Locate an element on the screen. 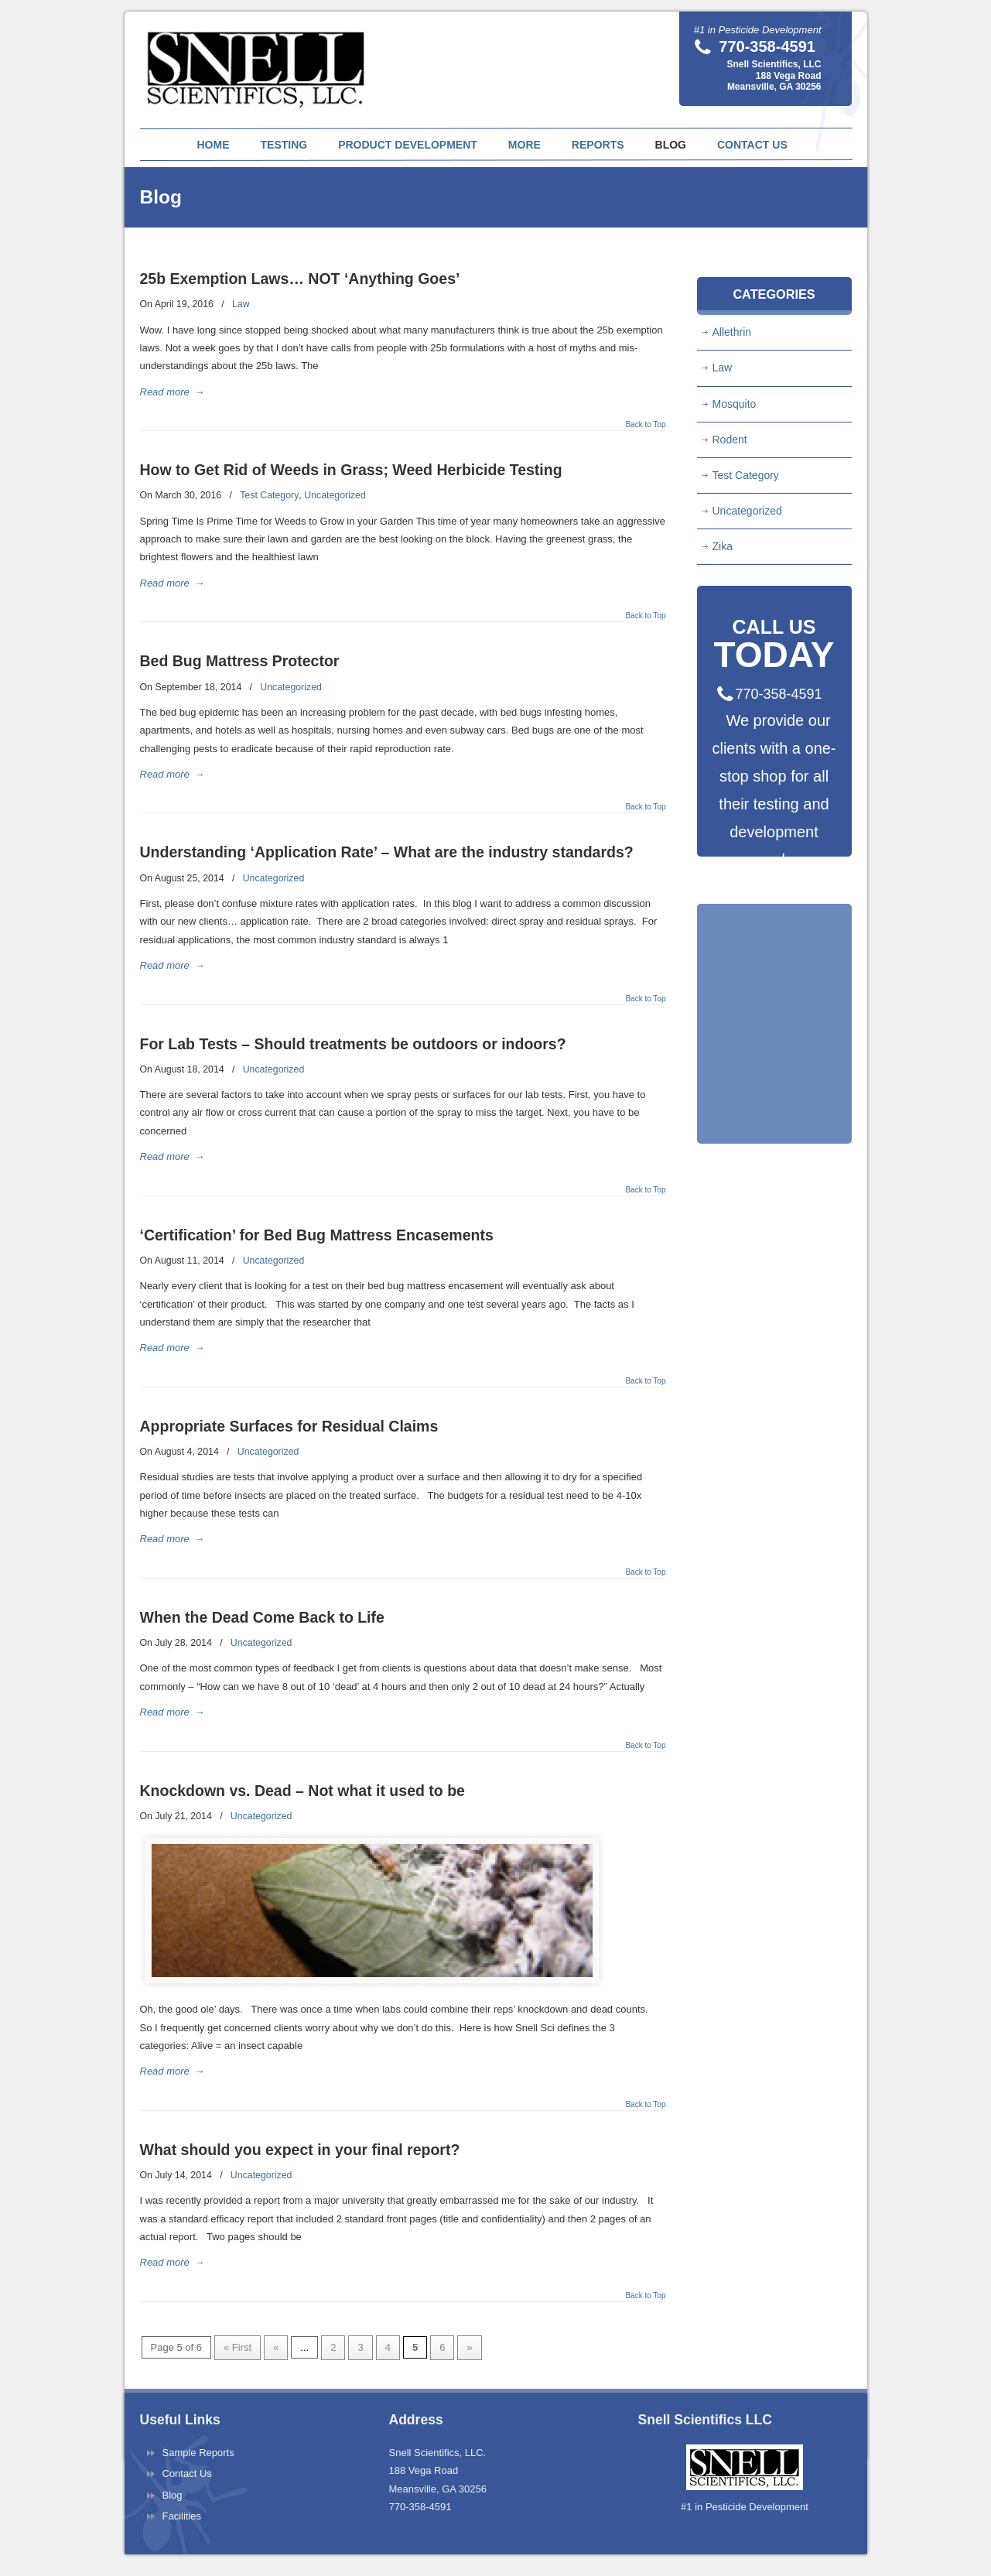  How to Get Rid of Weeds in Grass; Weed Herbicide Testing is located at coordinates (351, 469).